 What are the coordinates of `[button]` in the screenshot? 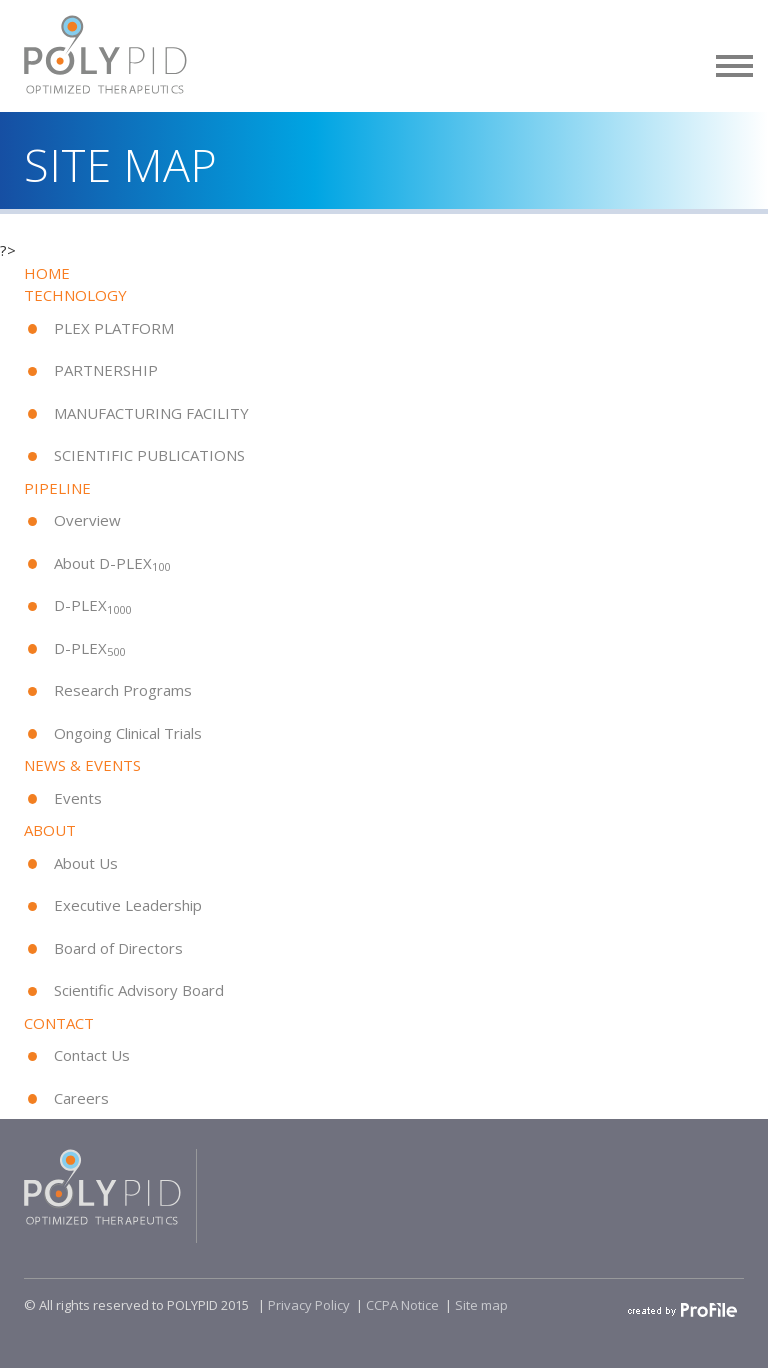 It's located at (735, 62).